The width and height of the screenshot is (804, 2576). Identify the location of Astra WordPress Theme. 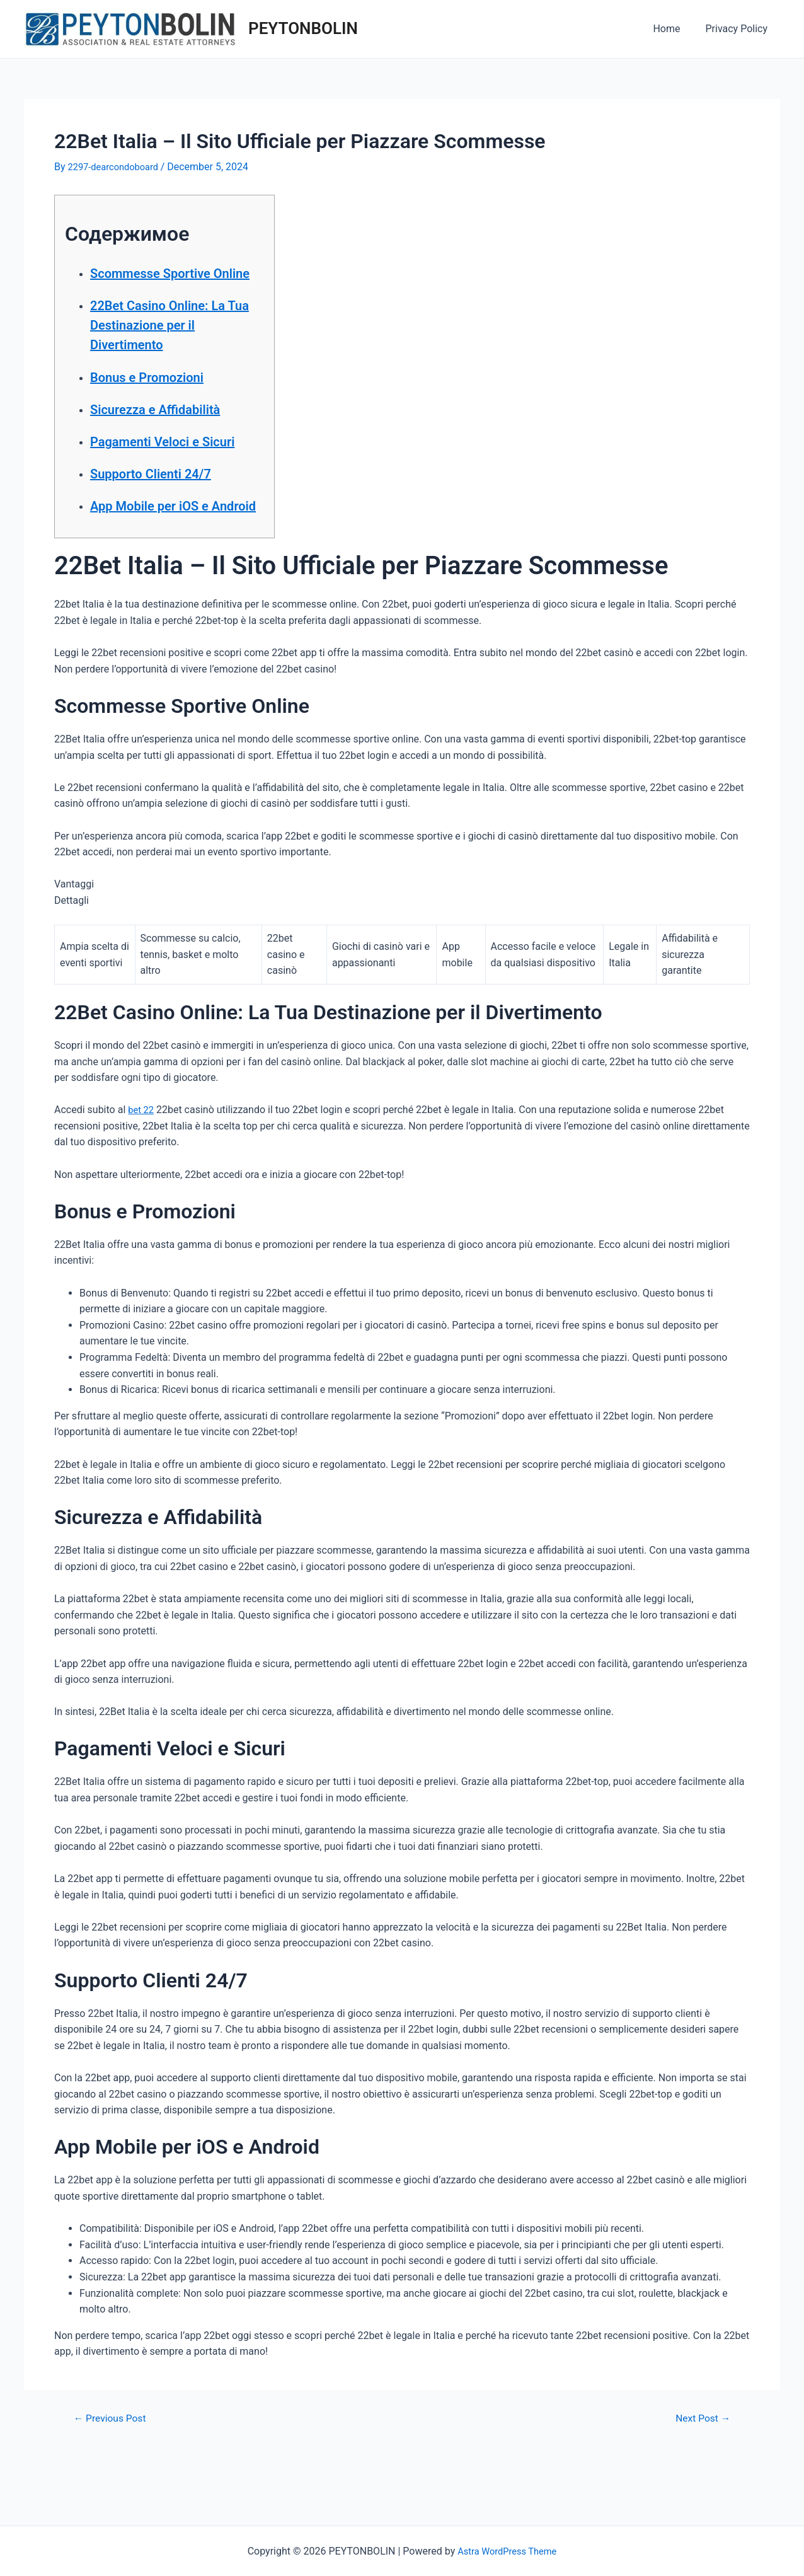
(507, 2551).